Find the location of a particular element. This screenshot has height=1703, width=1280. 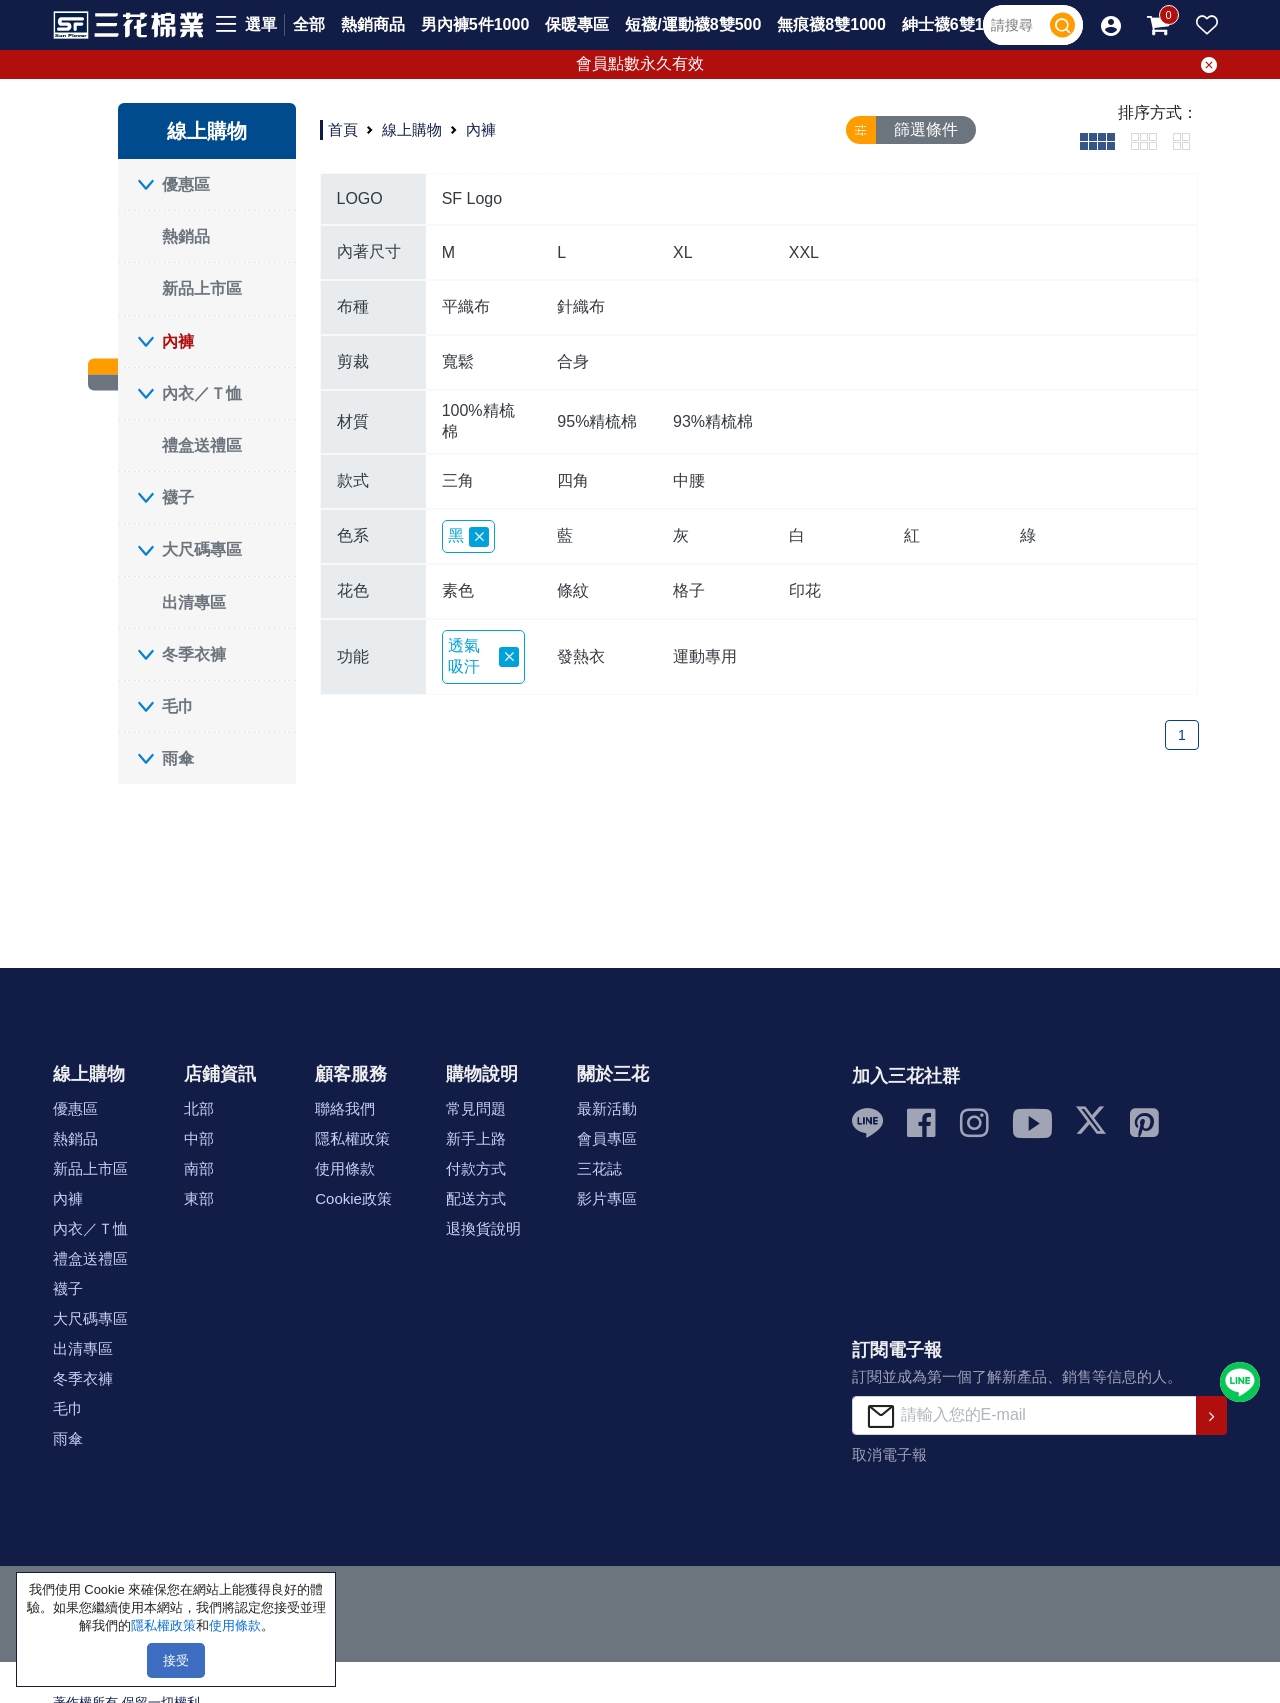

條紋 is located at coordinates (573, 590).